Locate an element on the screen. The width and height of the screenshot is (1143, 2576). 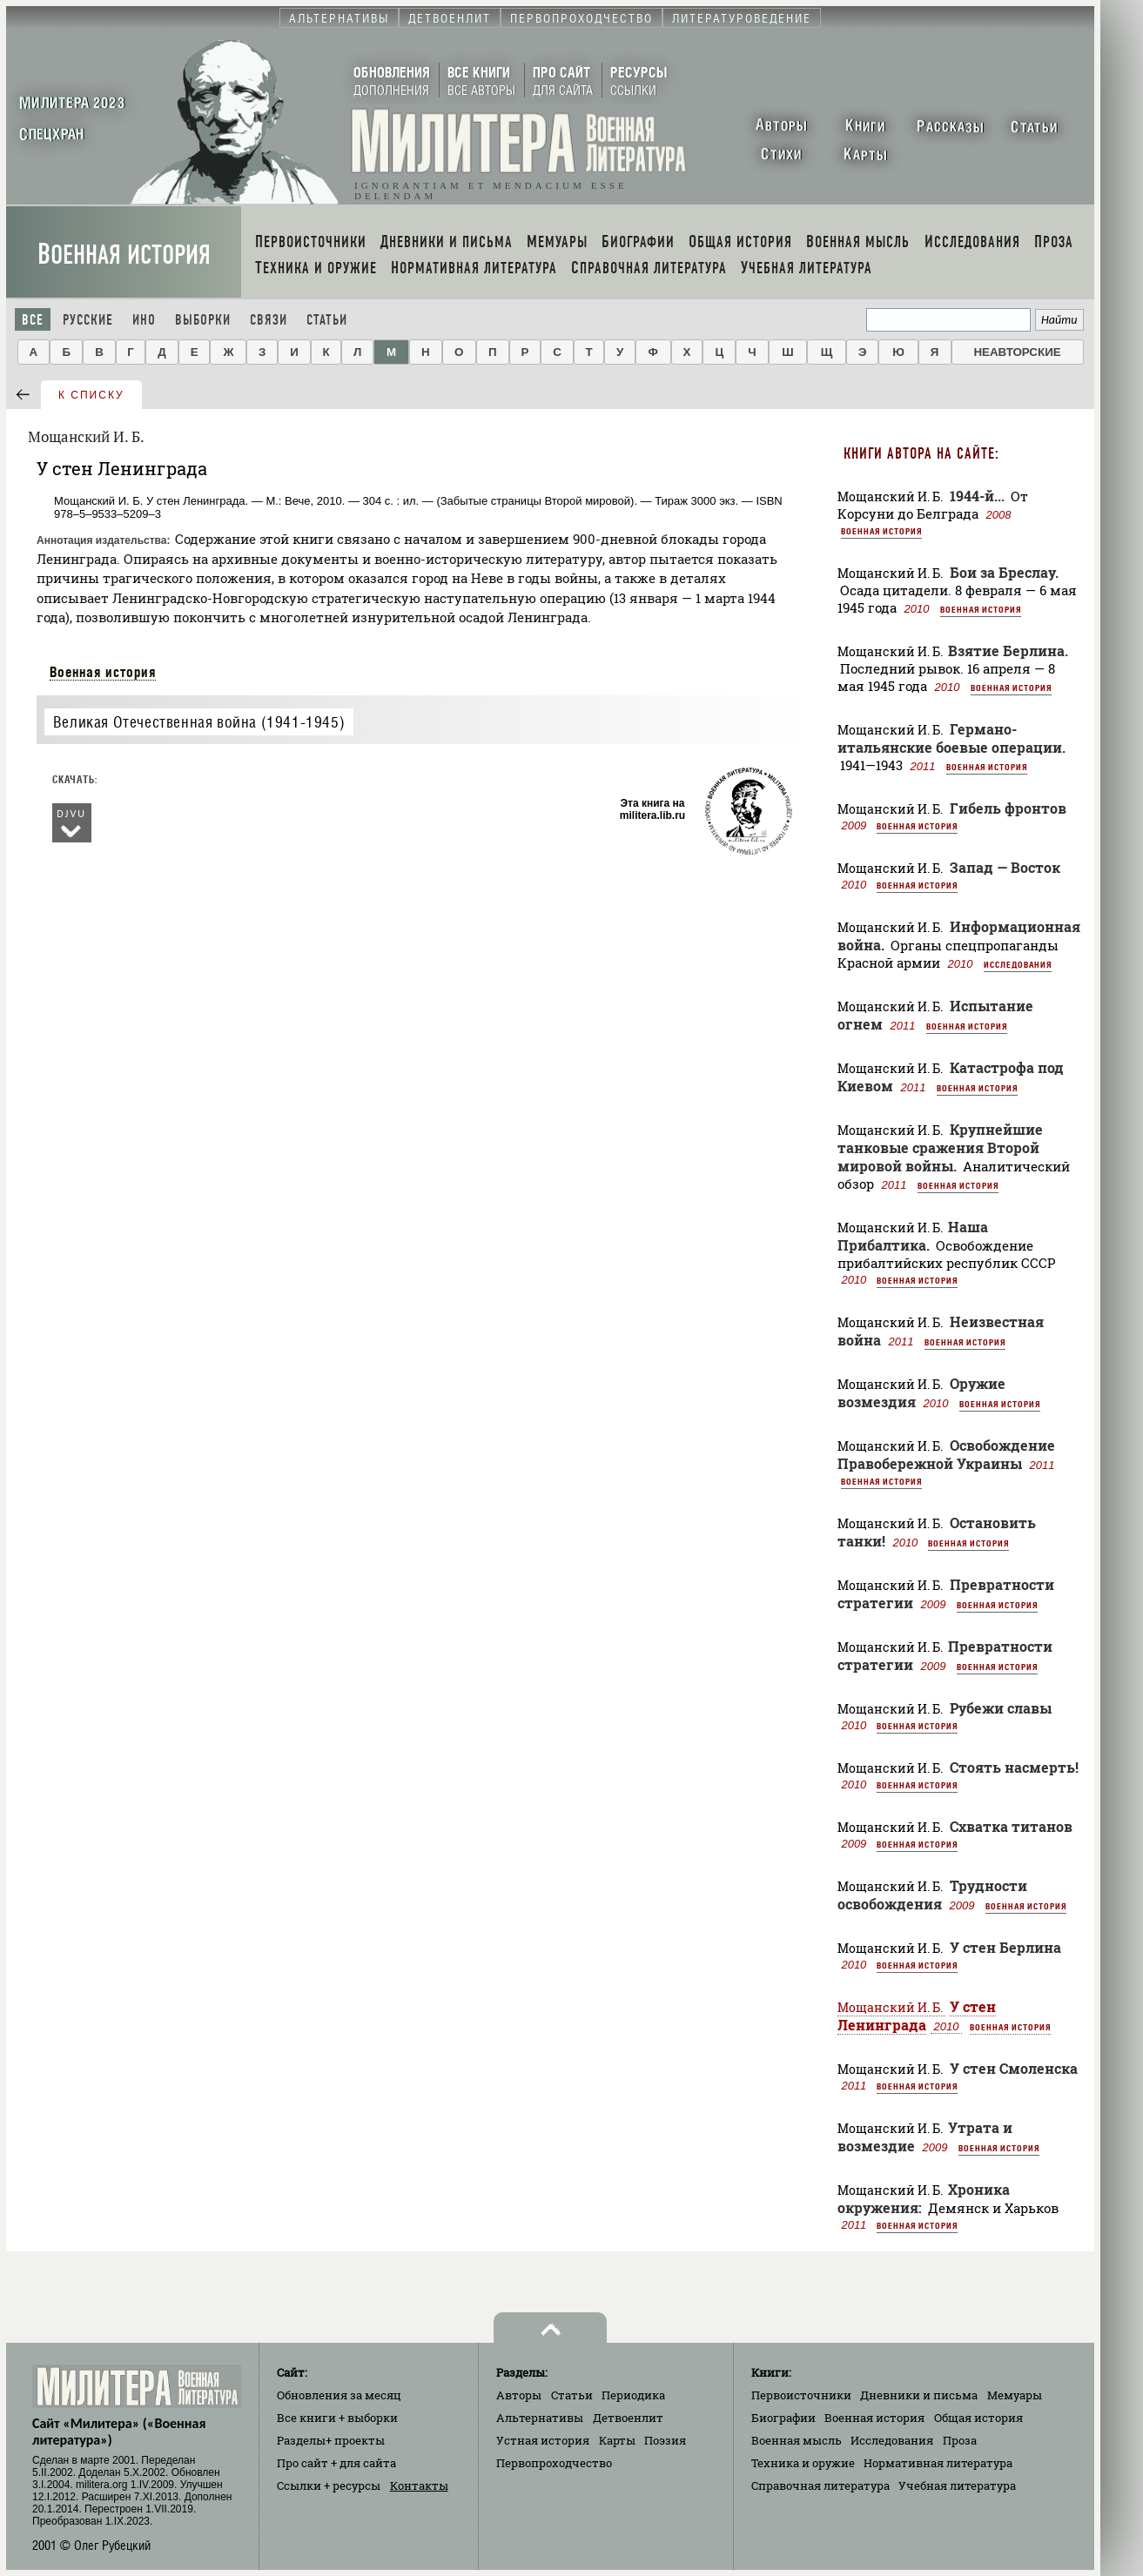
Ино is located at coordinates (144, 320).